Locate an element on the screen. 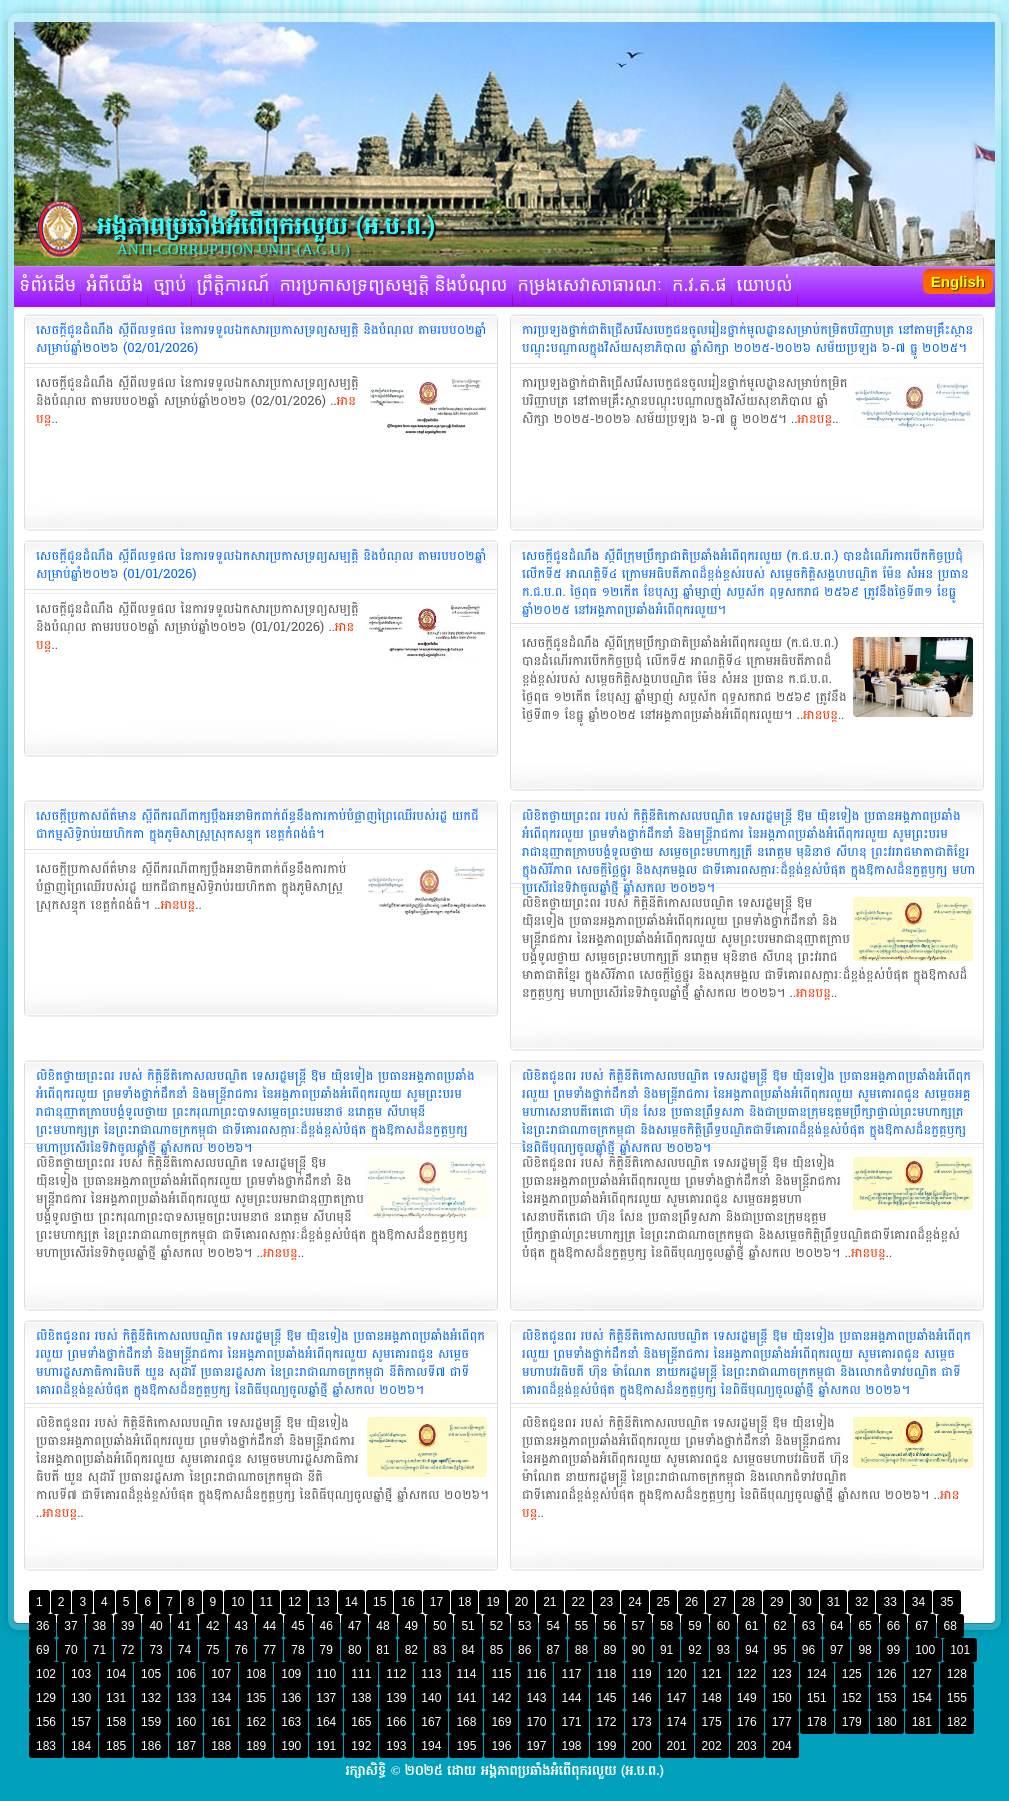 The width and height of the screenshot is (1009, 1801). 74 is located at coordinates (184, 1650).